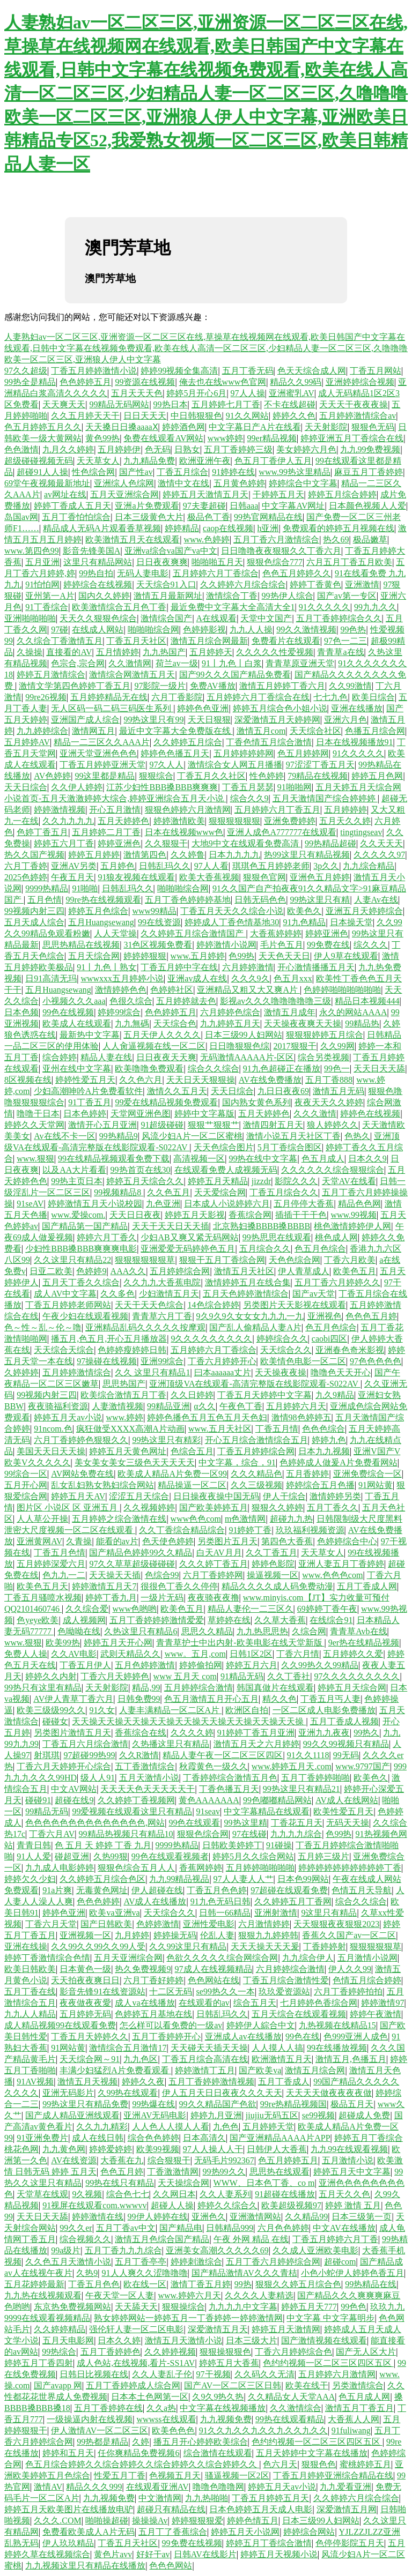 This screenshot has height=2576, width=412. What do you see at coordinates (180, 1271) in the screenshot?
I see `五月婷婷综合网` at bounding box center [180, 1271].